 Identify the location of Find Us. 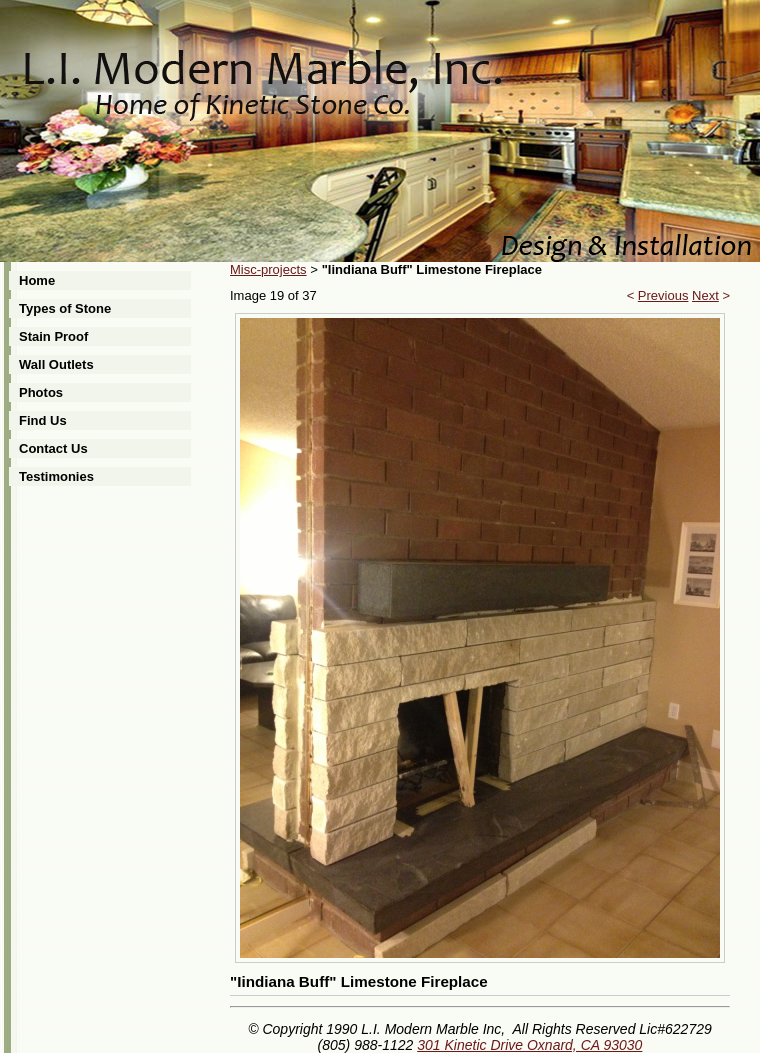
(43, 420).